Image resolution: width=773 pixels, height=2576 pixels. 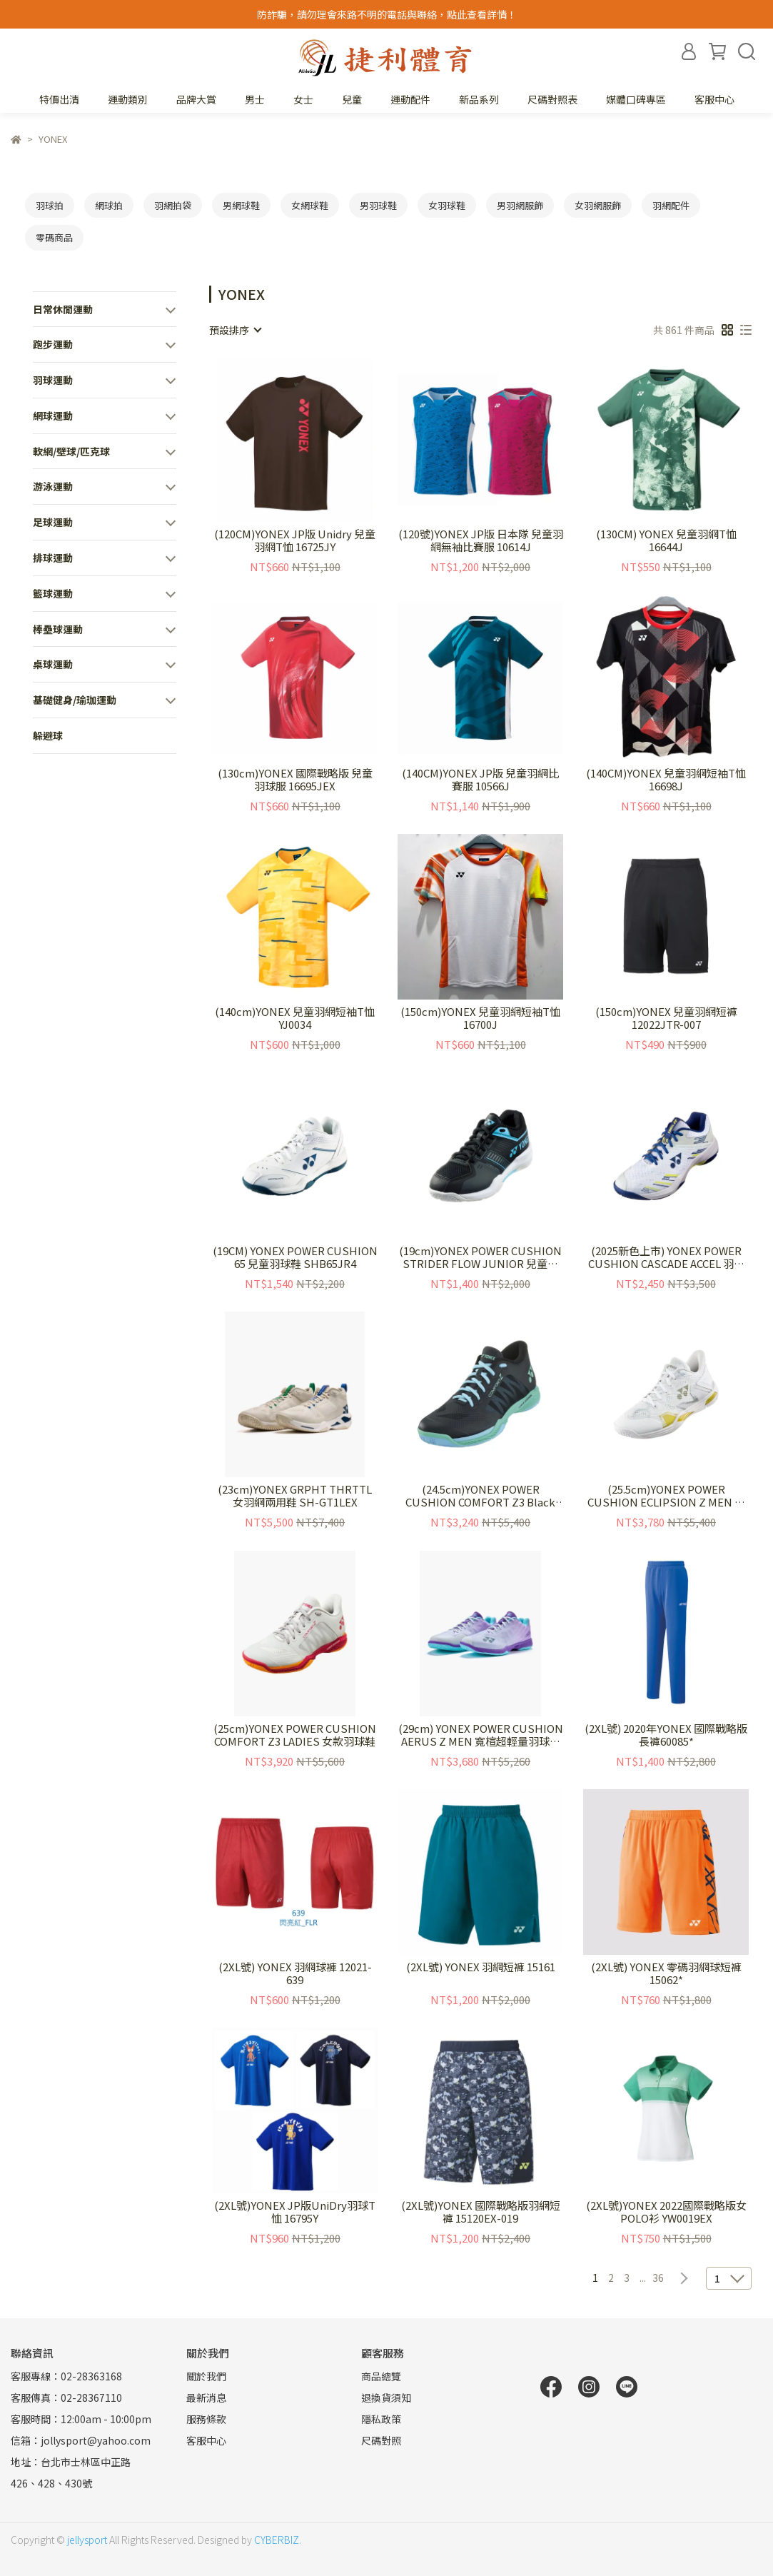 I want to click on (130CM) YONEX 兒童羽網T恤 16644J, so click(x=666, y=540).